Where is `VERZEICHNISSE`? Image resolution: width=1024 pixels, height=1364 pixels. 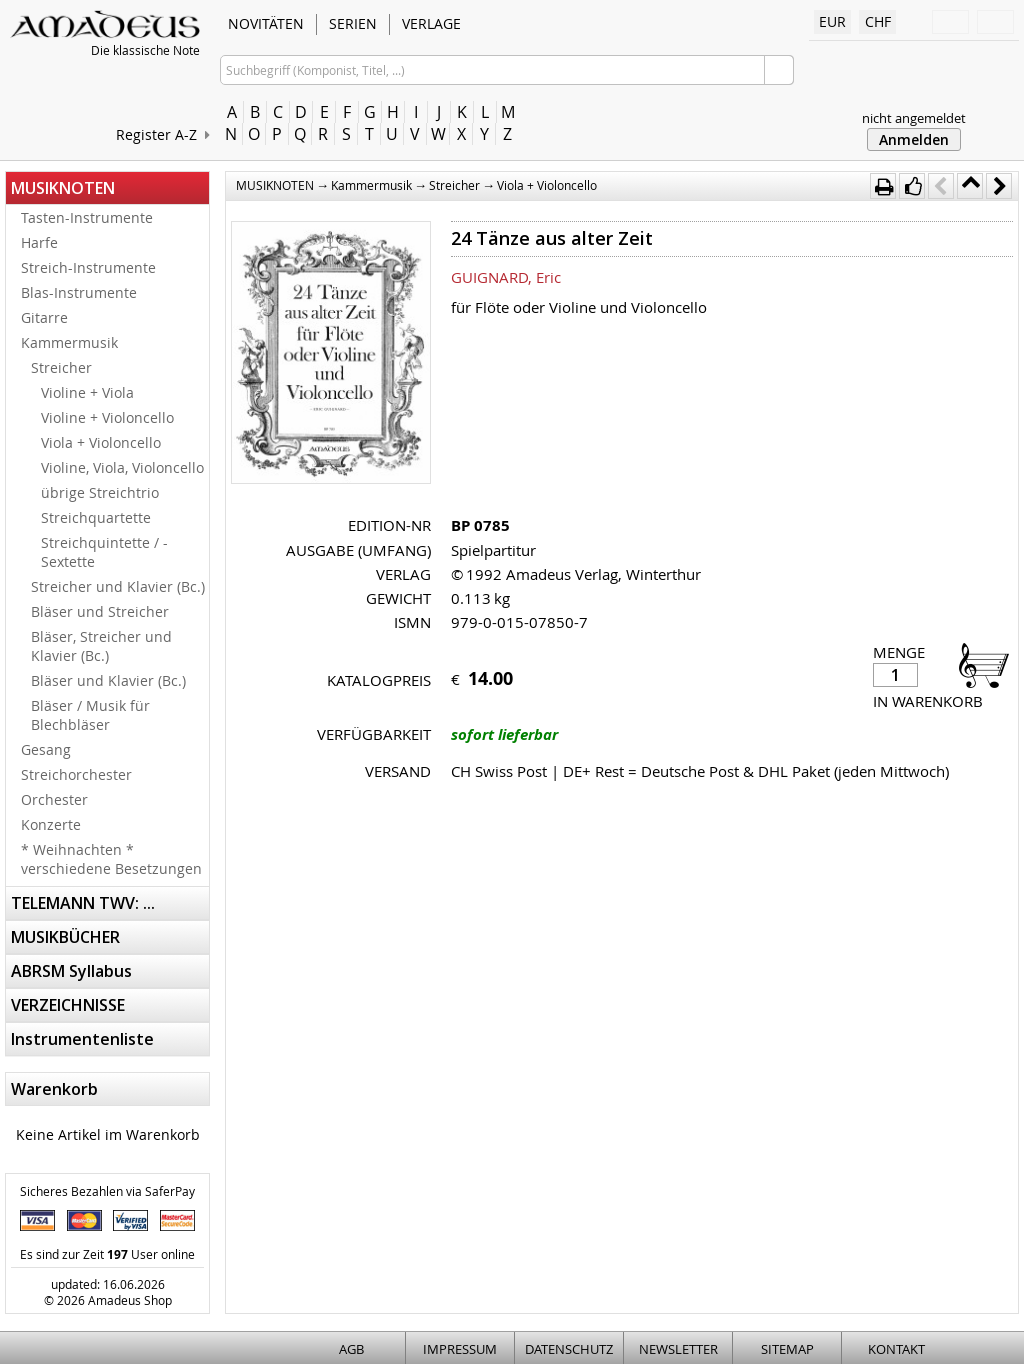 VERZEICHNISSE is located at coordinates (68, 1005).